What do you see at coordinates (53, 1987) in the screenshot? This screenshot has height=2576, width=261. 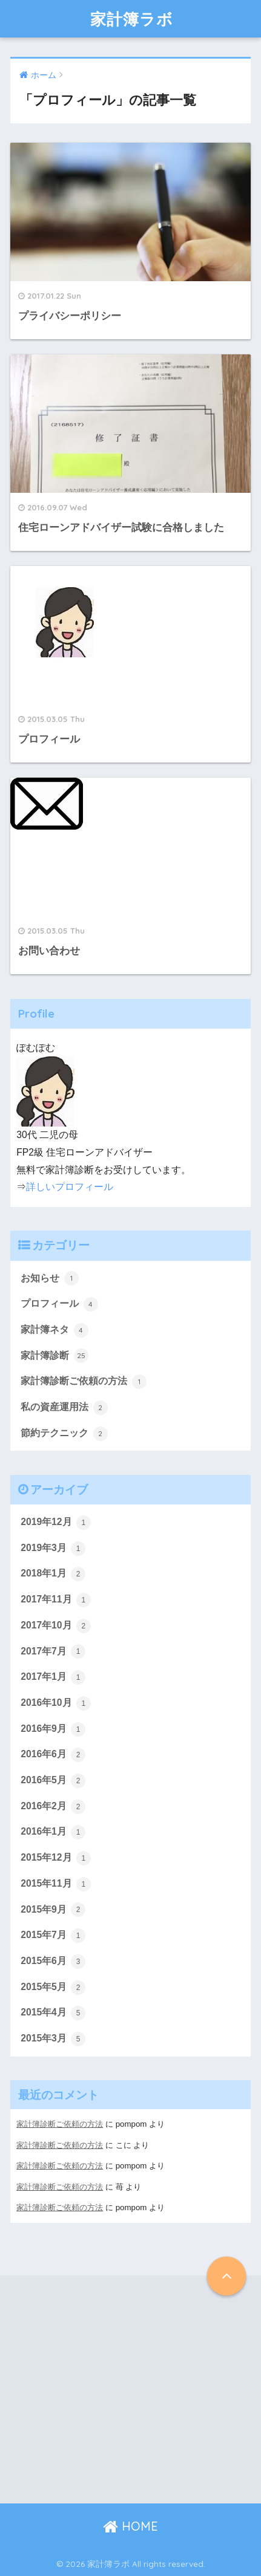 I see `2015年5月` at bounding box center [53, 1987].